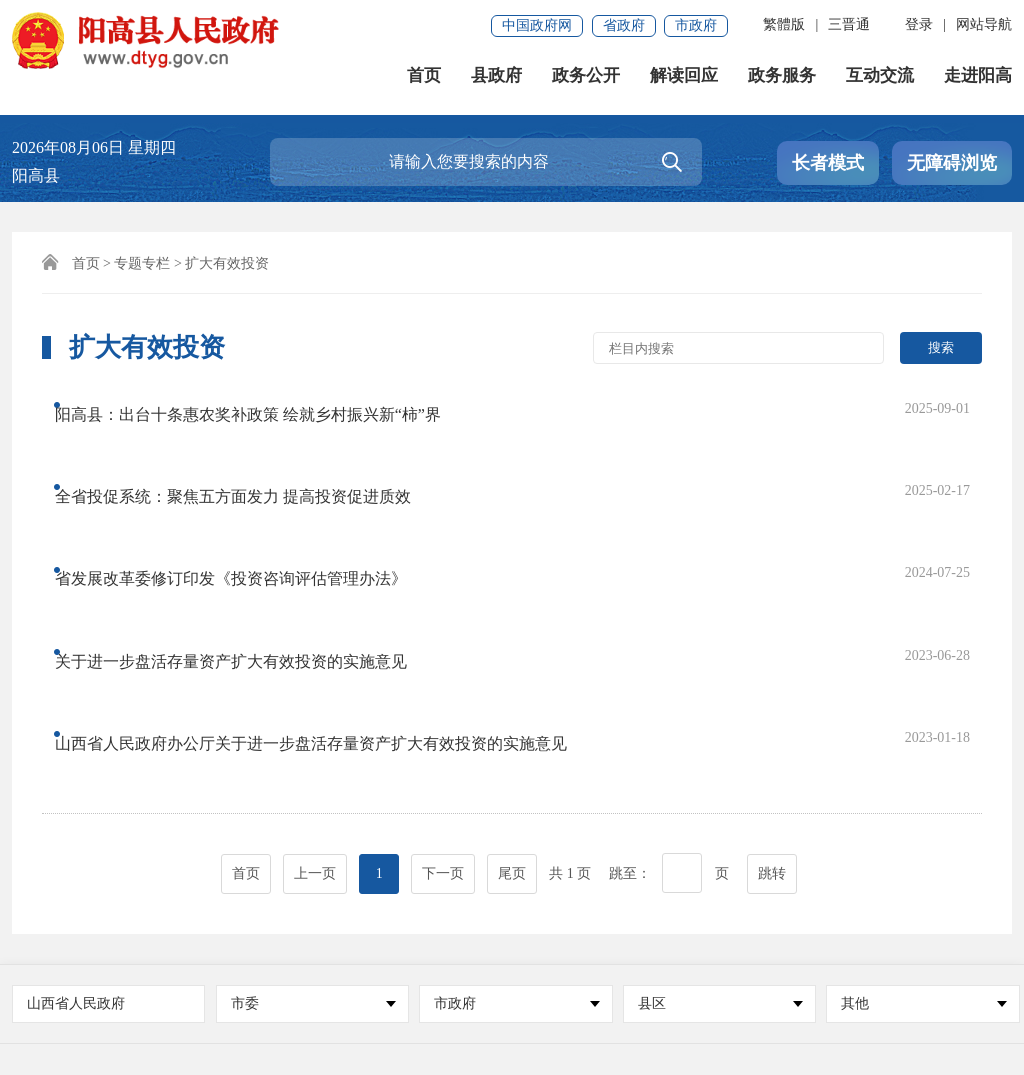  What do you see at coordinates (919, 24) in the screenshot?
I see `登录` at bounding box center [919, 24].